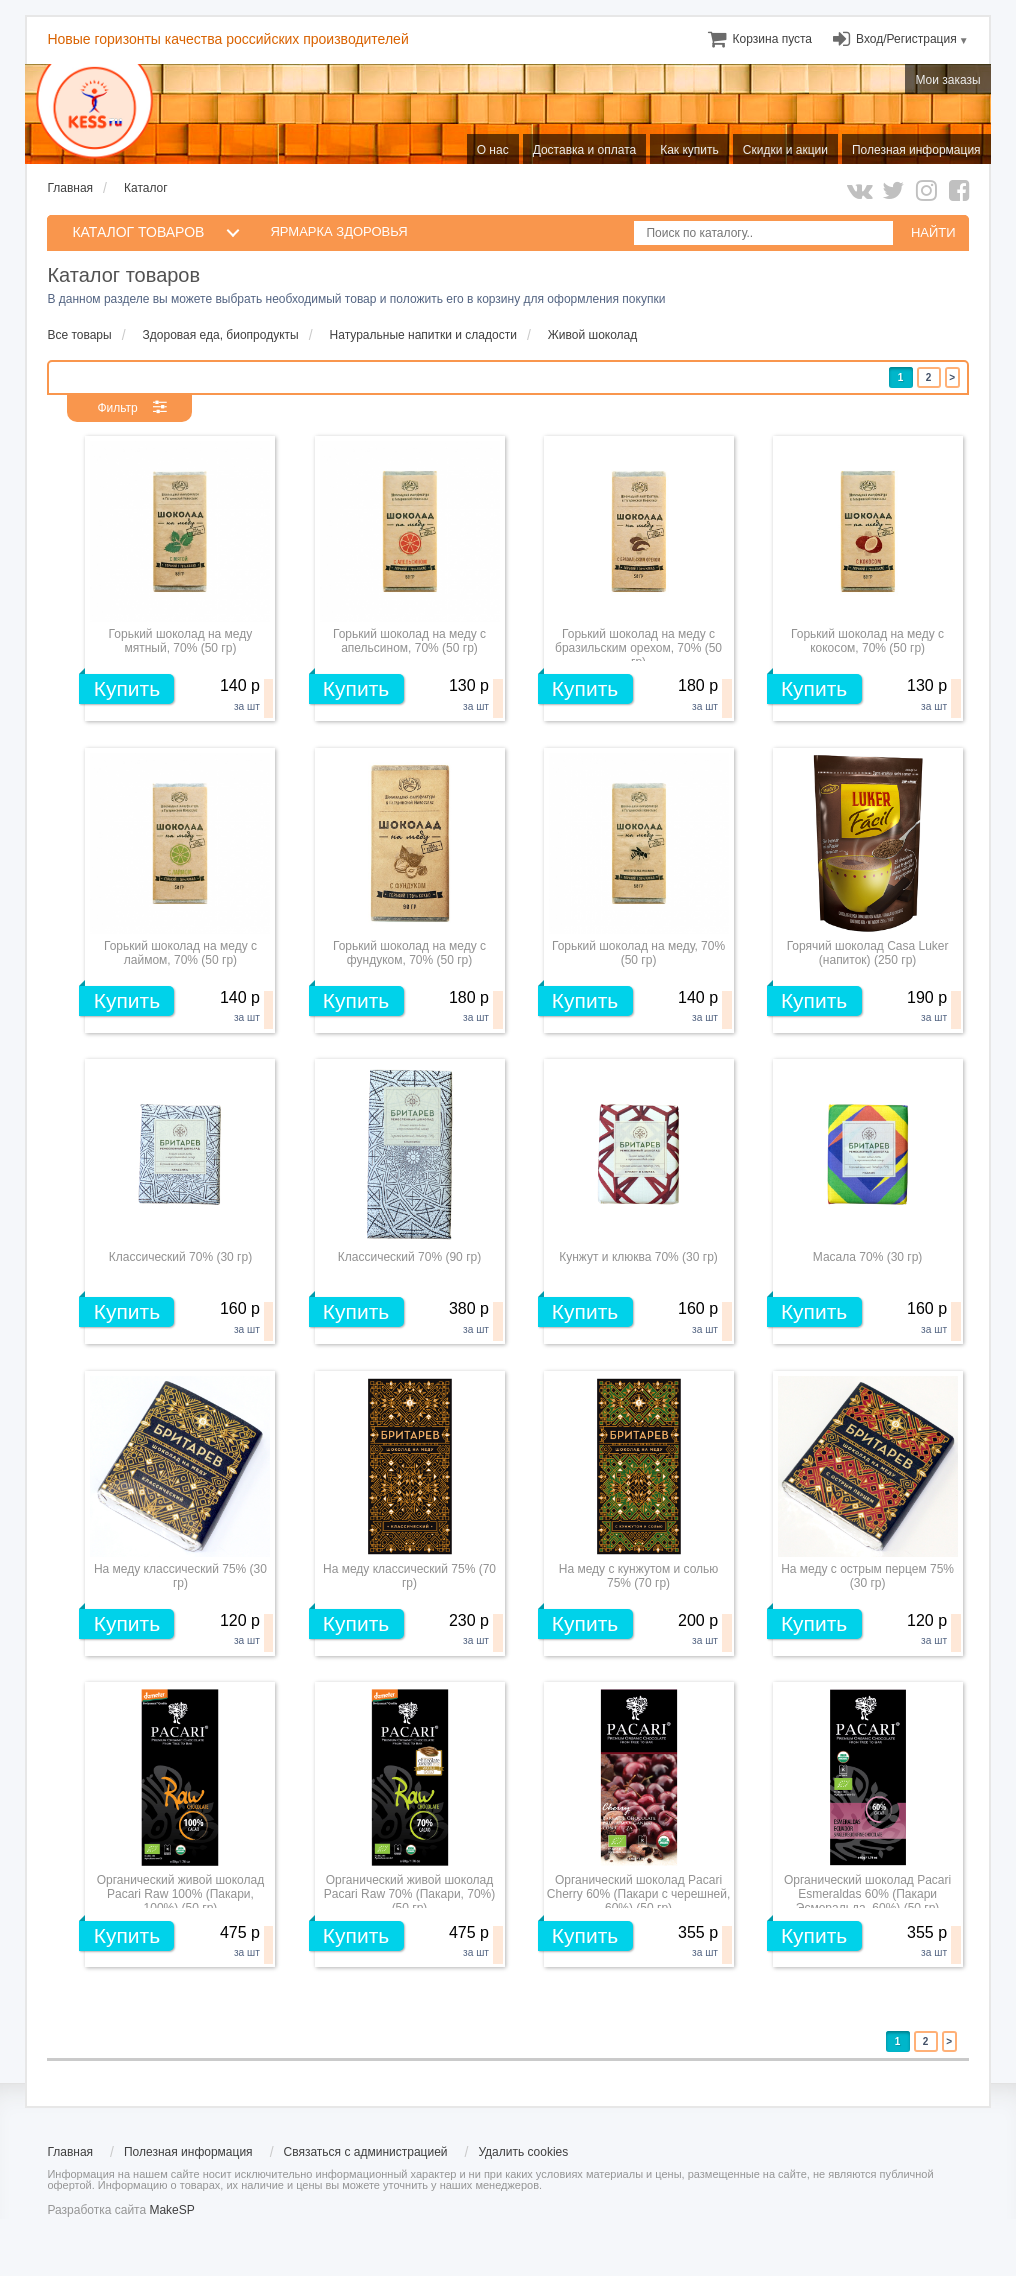 The height and width of the screenshot is (2276, 1016). Describe the element at coordinates (117, 408) in the screenshot. I see `Фильтр` at that location.